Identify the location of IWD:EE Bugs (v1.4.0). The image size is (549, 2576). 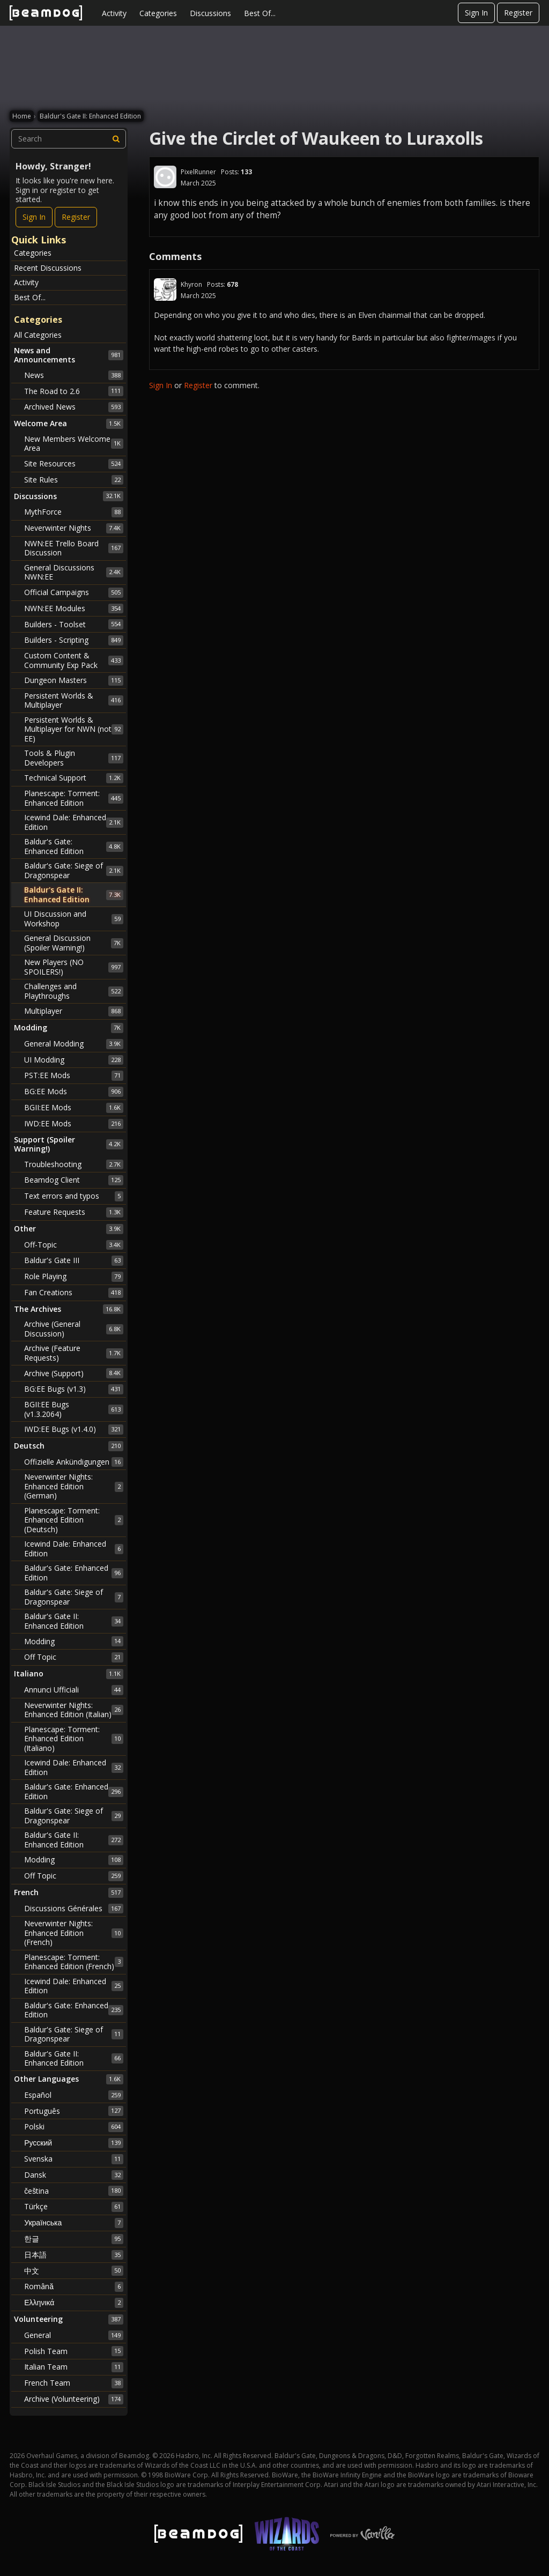
(73, 1429).